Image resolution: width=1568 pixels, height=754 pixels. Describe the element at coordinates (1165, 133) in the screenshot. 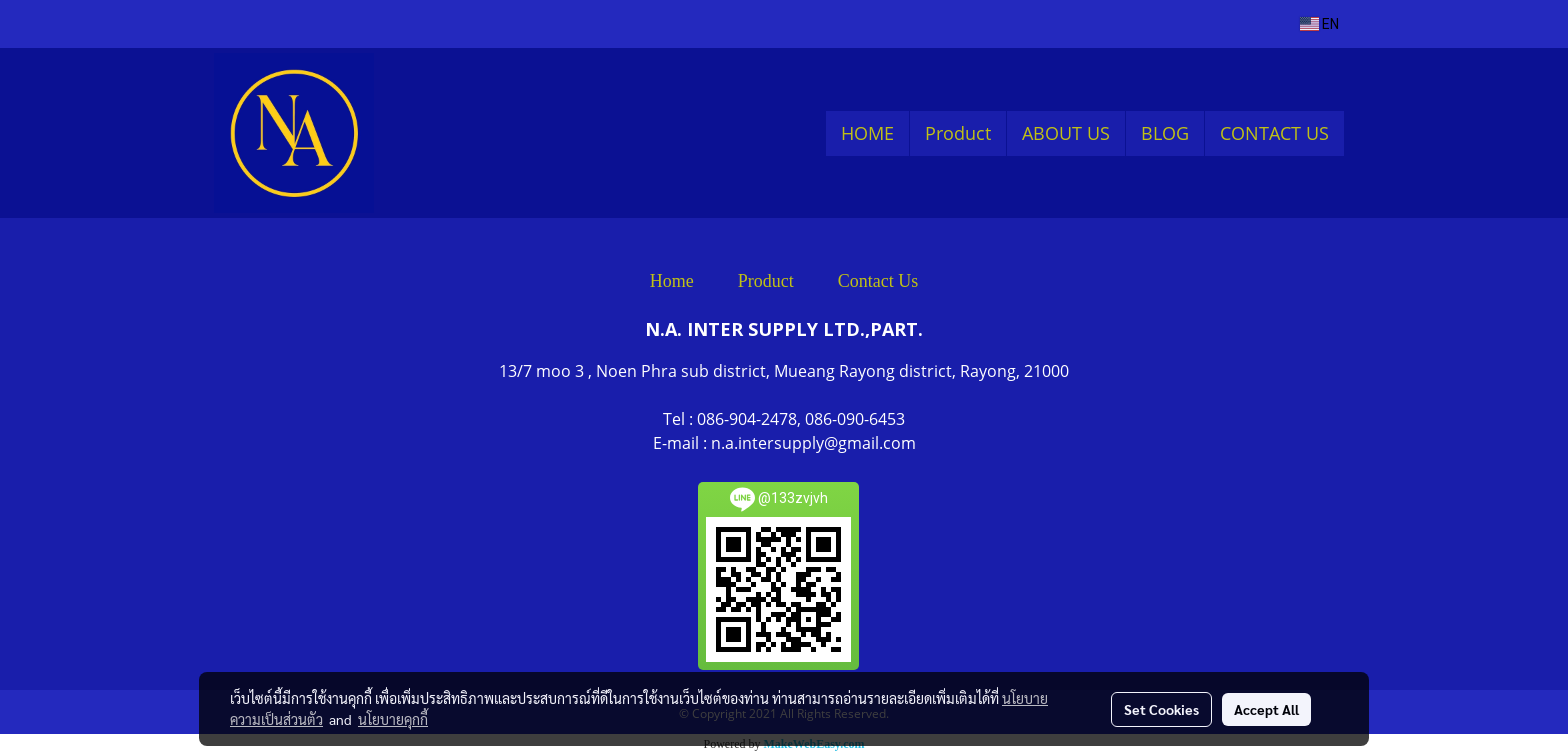

I see `BLOG` at that location.